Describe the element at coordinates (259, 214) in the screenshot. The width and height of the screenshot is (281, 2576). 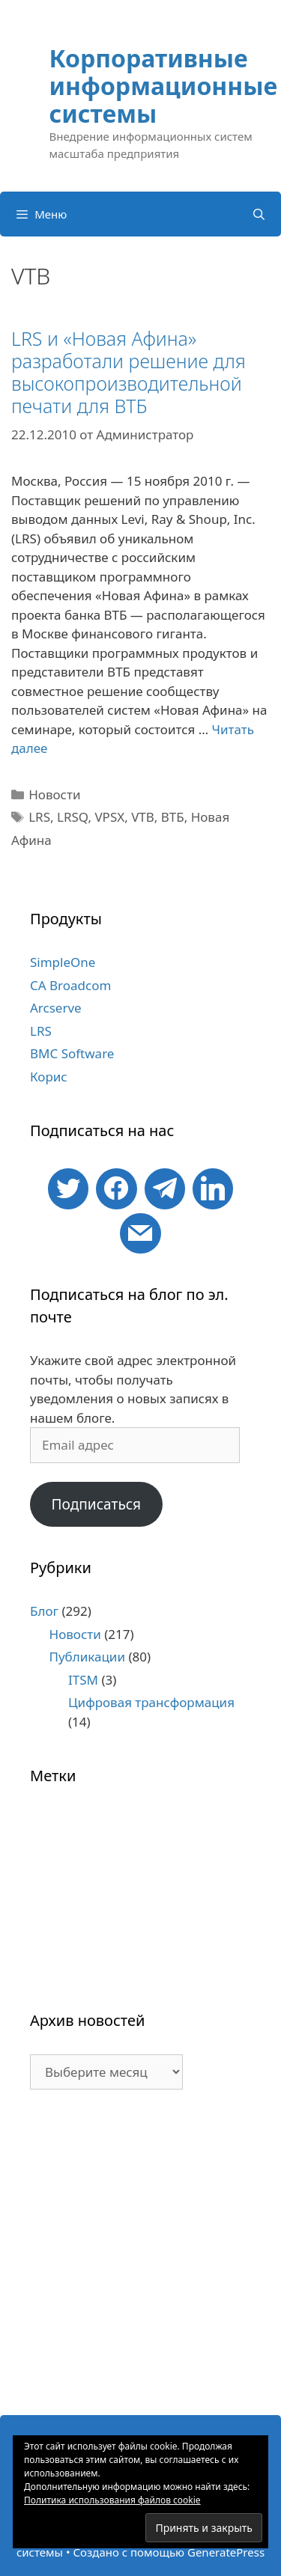
I see `[Открыть строку поиска]` at that location.